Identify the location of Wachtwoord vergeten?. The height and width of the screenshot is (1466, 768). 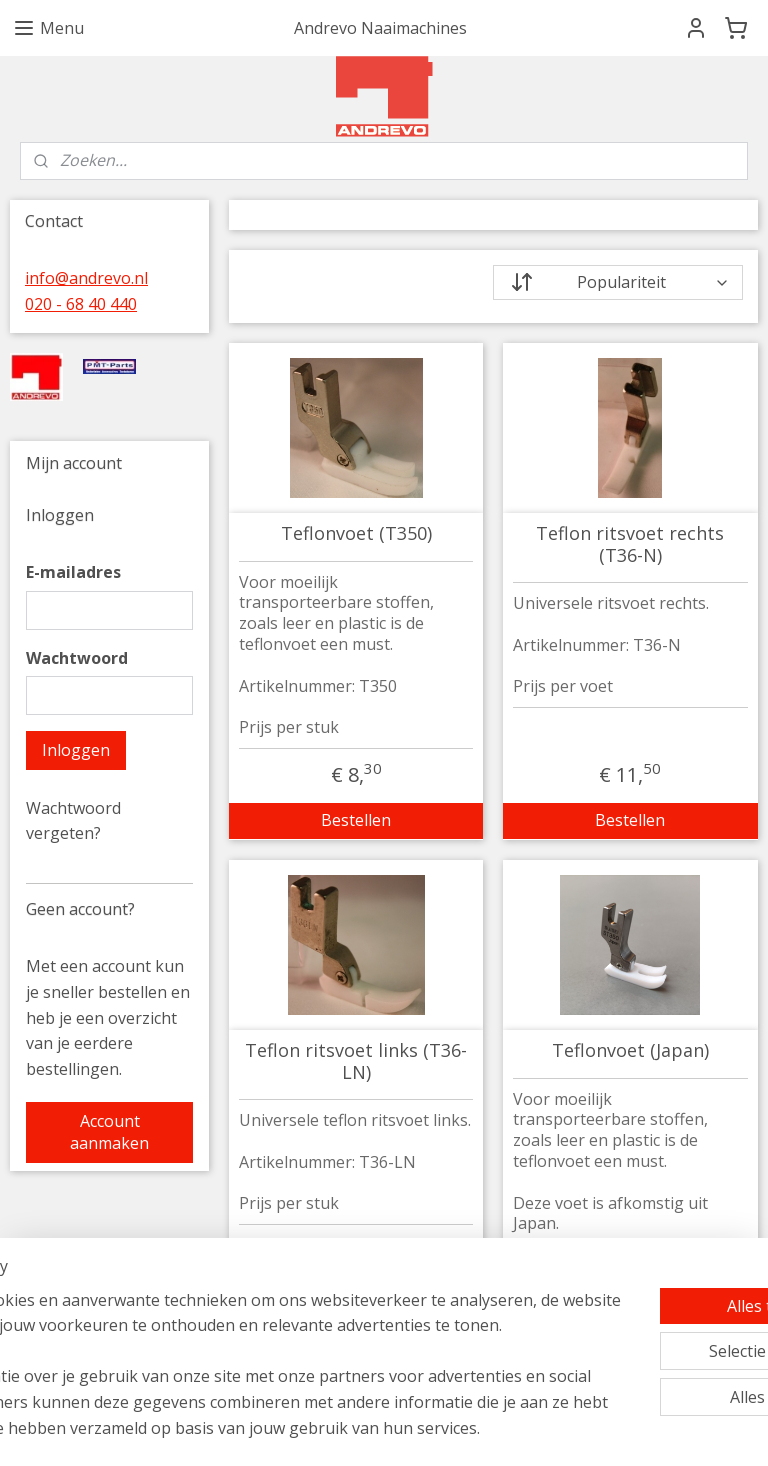
(73, 821).